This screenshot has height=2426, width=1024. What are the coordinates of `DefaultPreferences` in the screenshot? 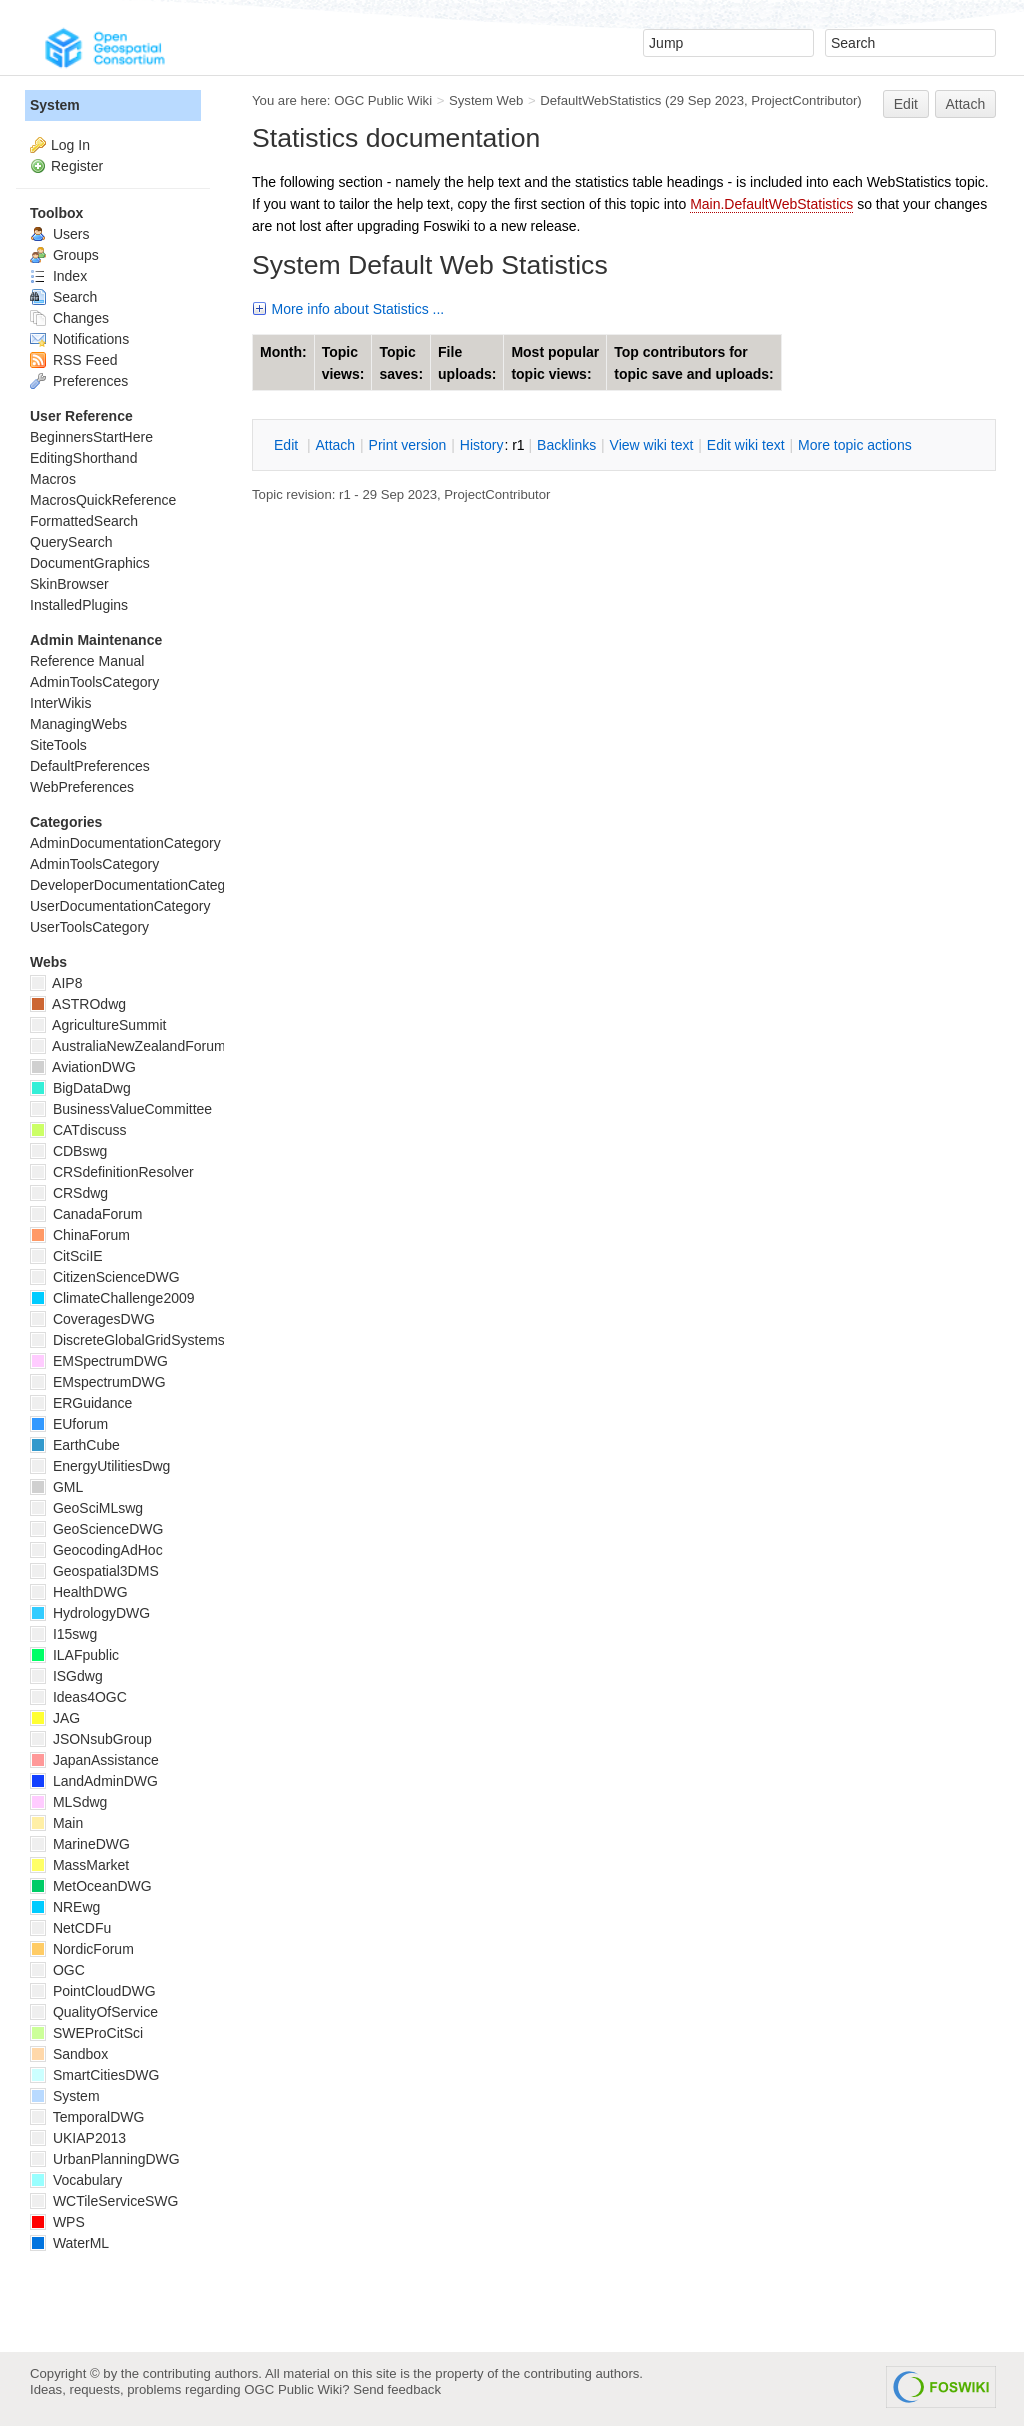 It's located at (90, 766).